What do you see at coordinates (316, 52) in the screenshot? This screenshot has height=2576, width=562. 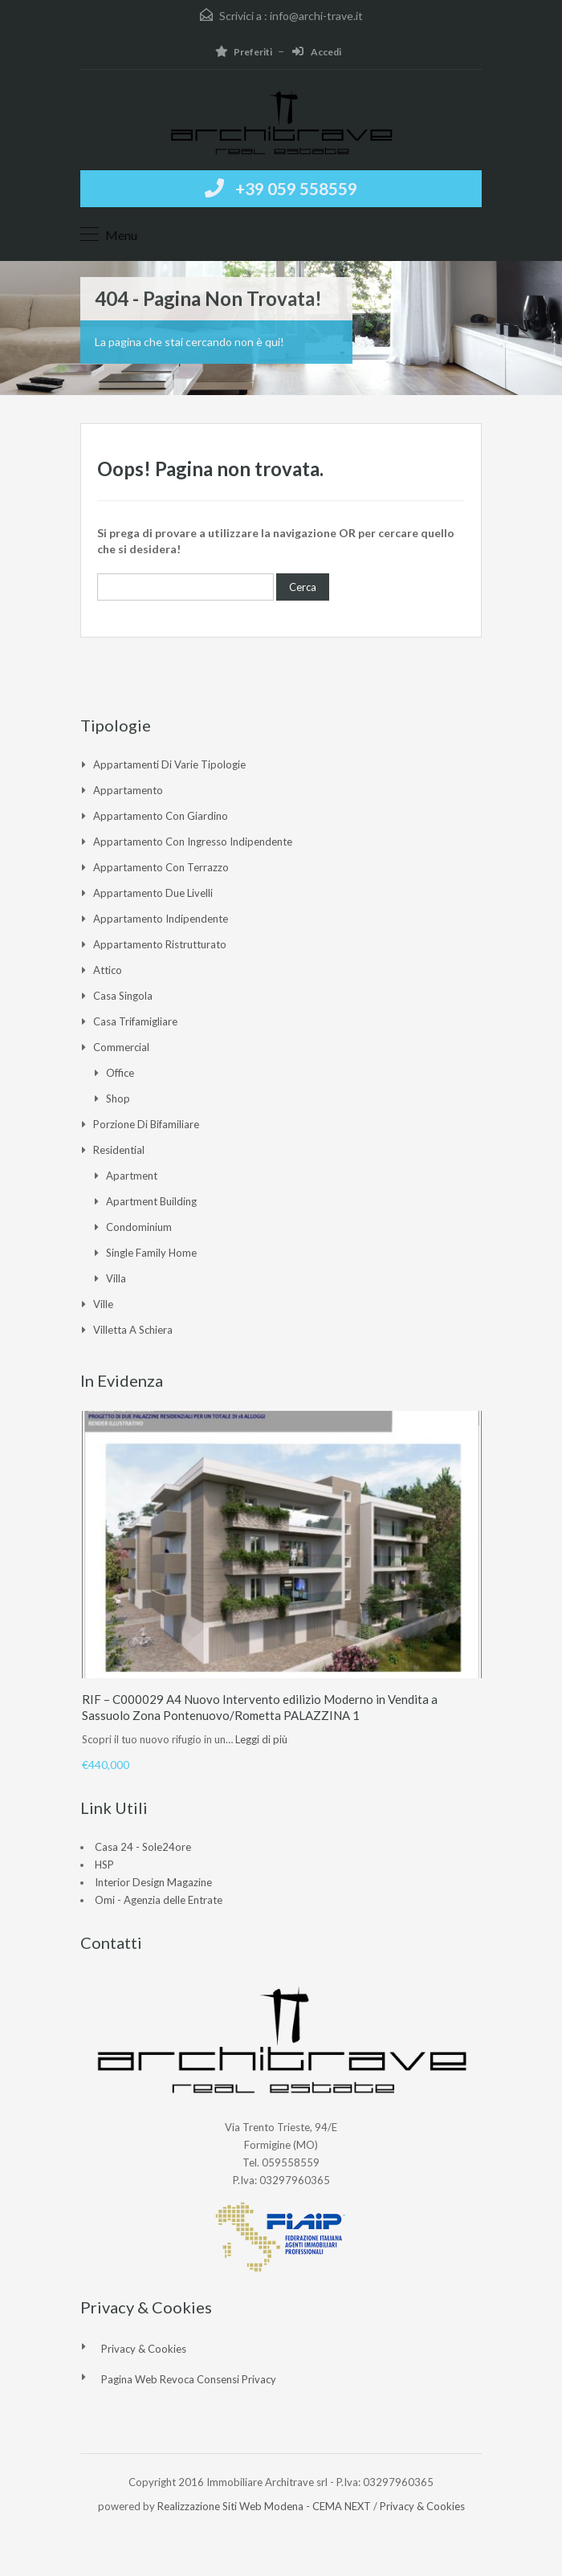 I see `Accedi` at bounding box center [316, 52].